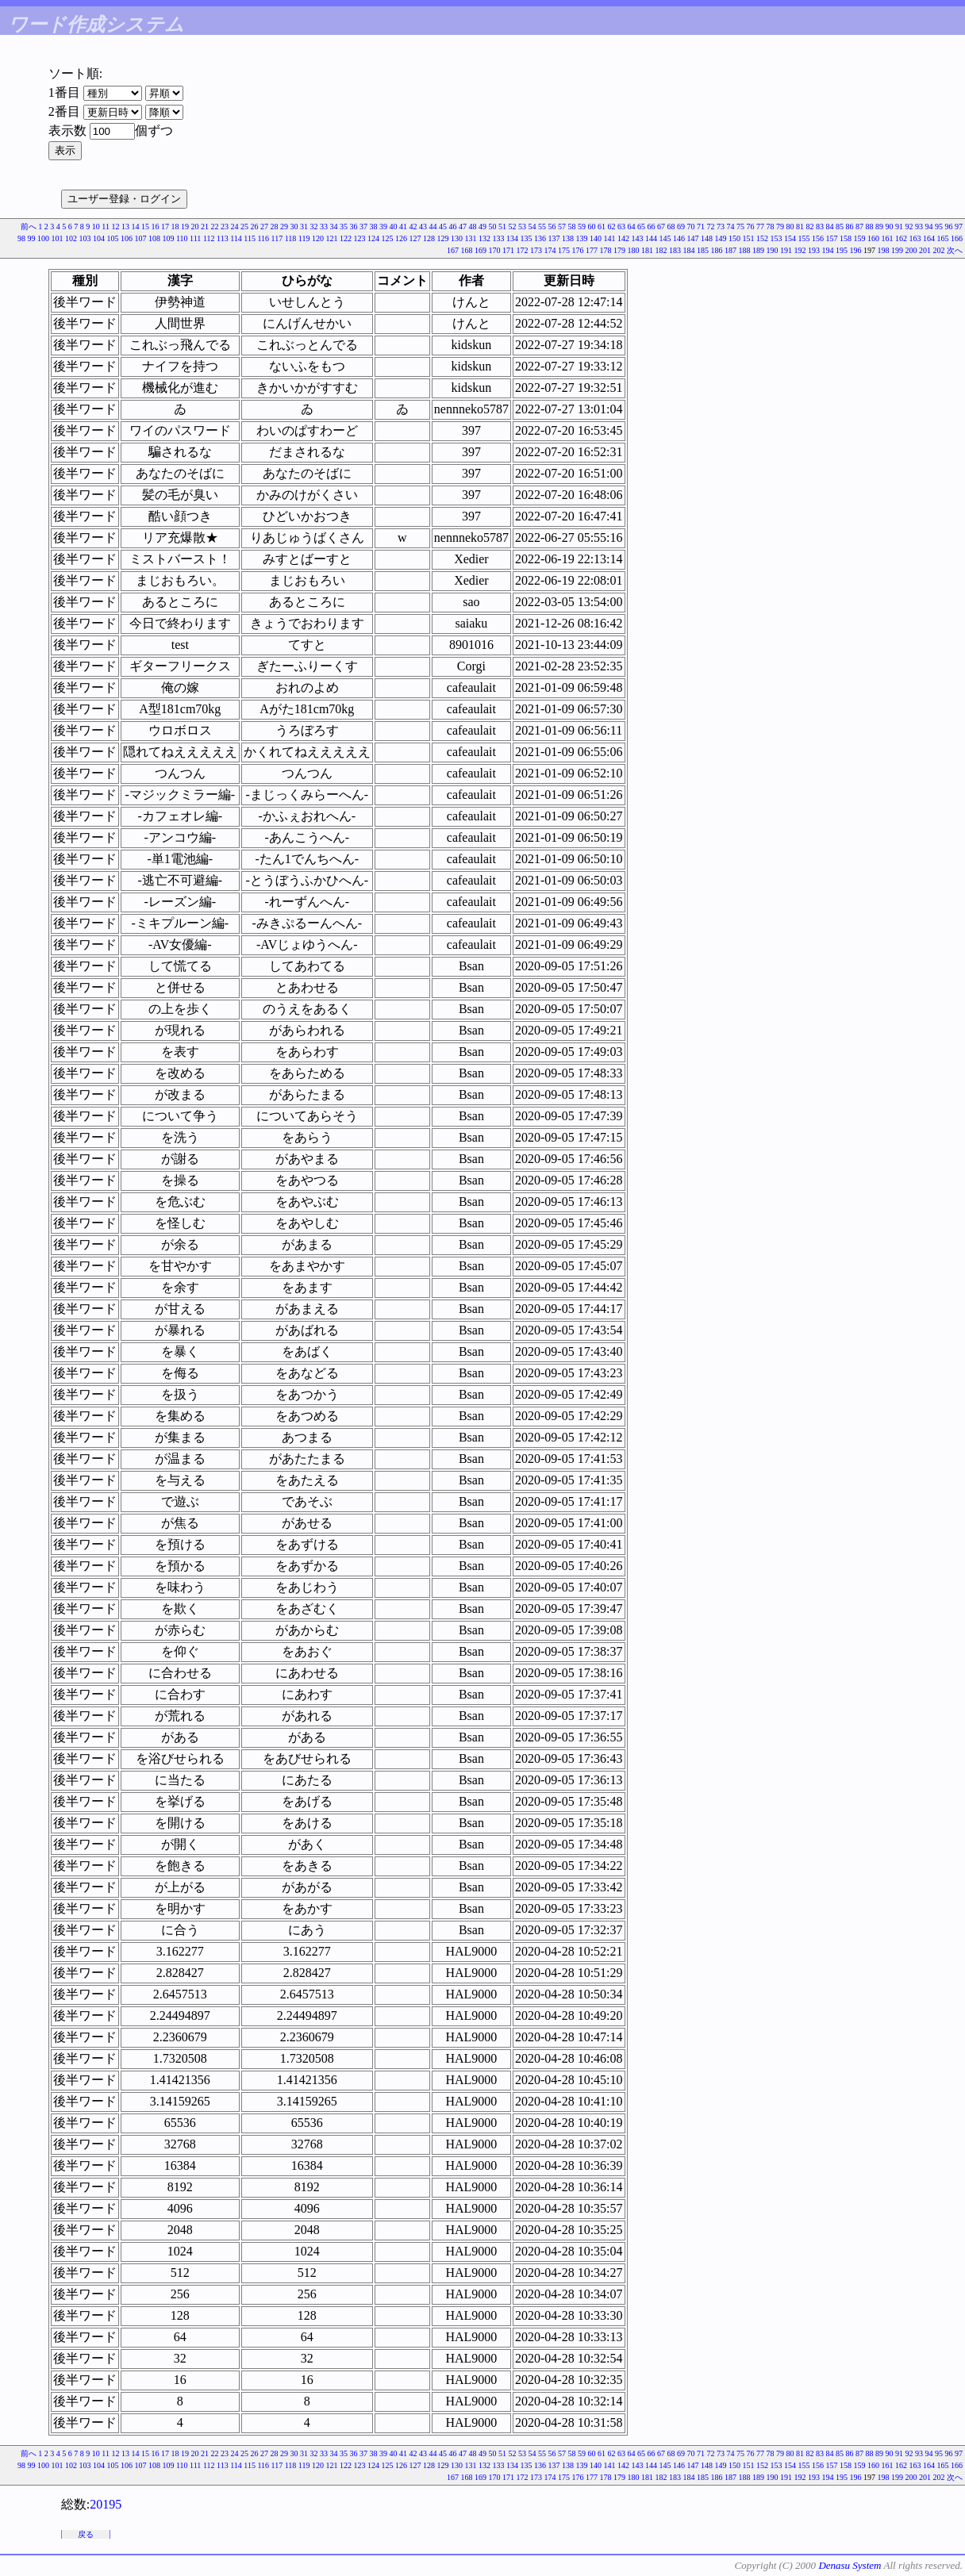 The image size is (965, 2576). Describe the element at coordinates (873, 238) in the screenshot. I see `160` at that location.